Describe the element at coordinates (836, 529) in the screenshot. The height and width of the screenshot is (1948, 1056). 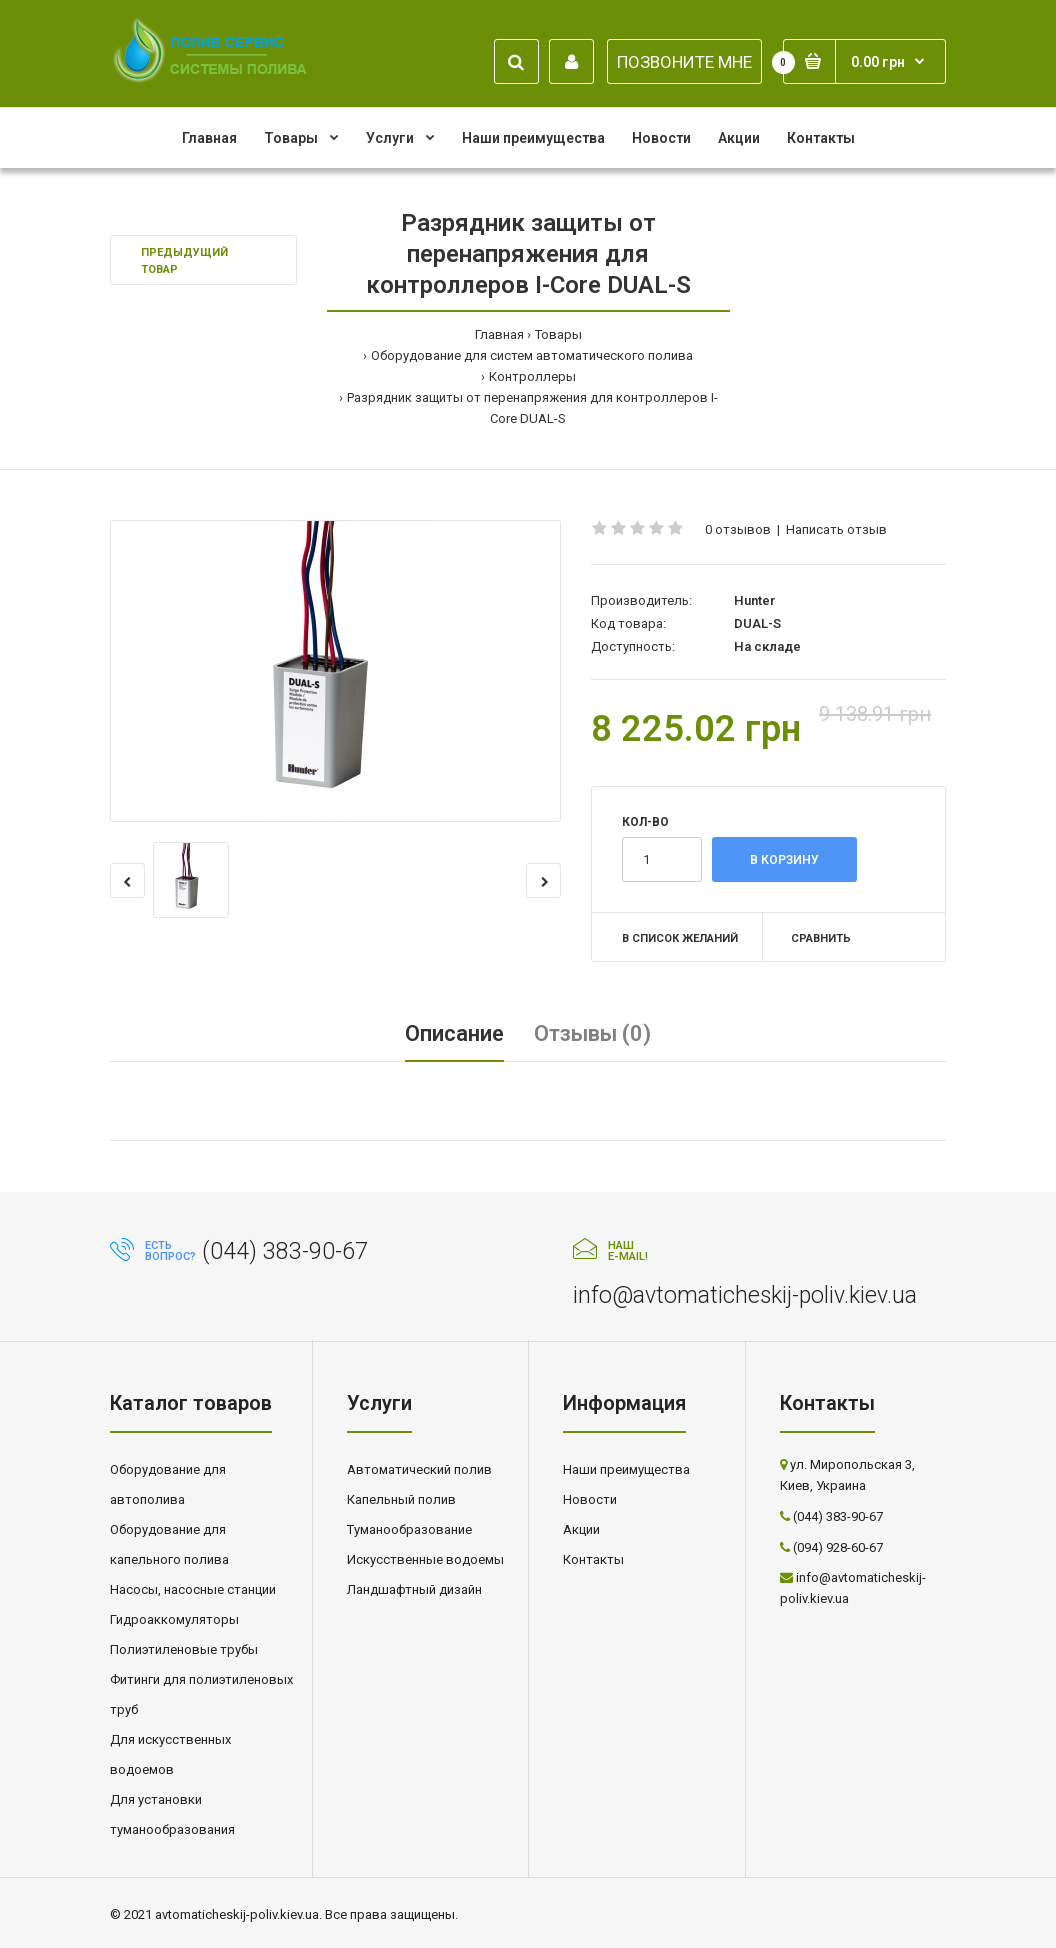
I see `Написать отзыв` at that location.